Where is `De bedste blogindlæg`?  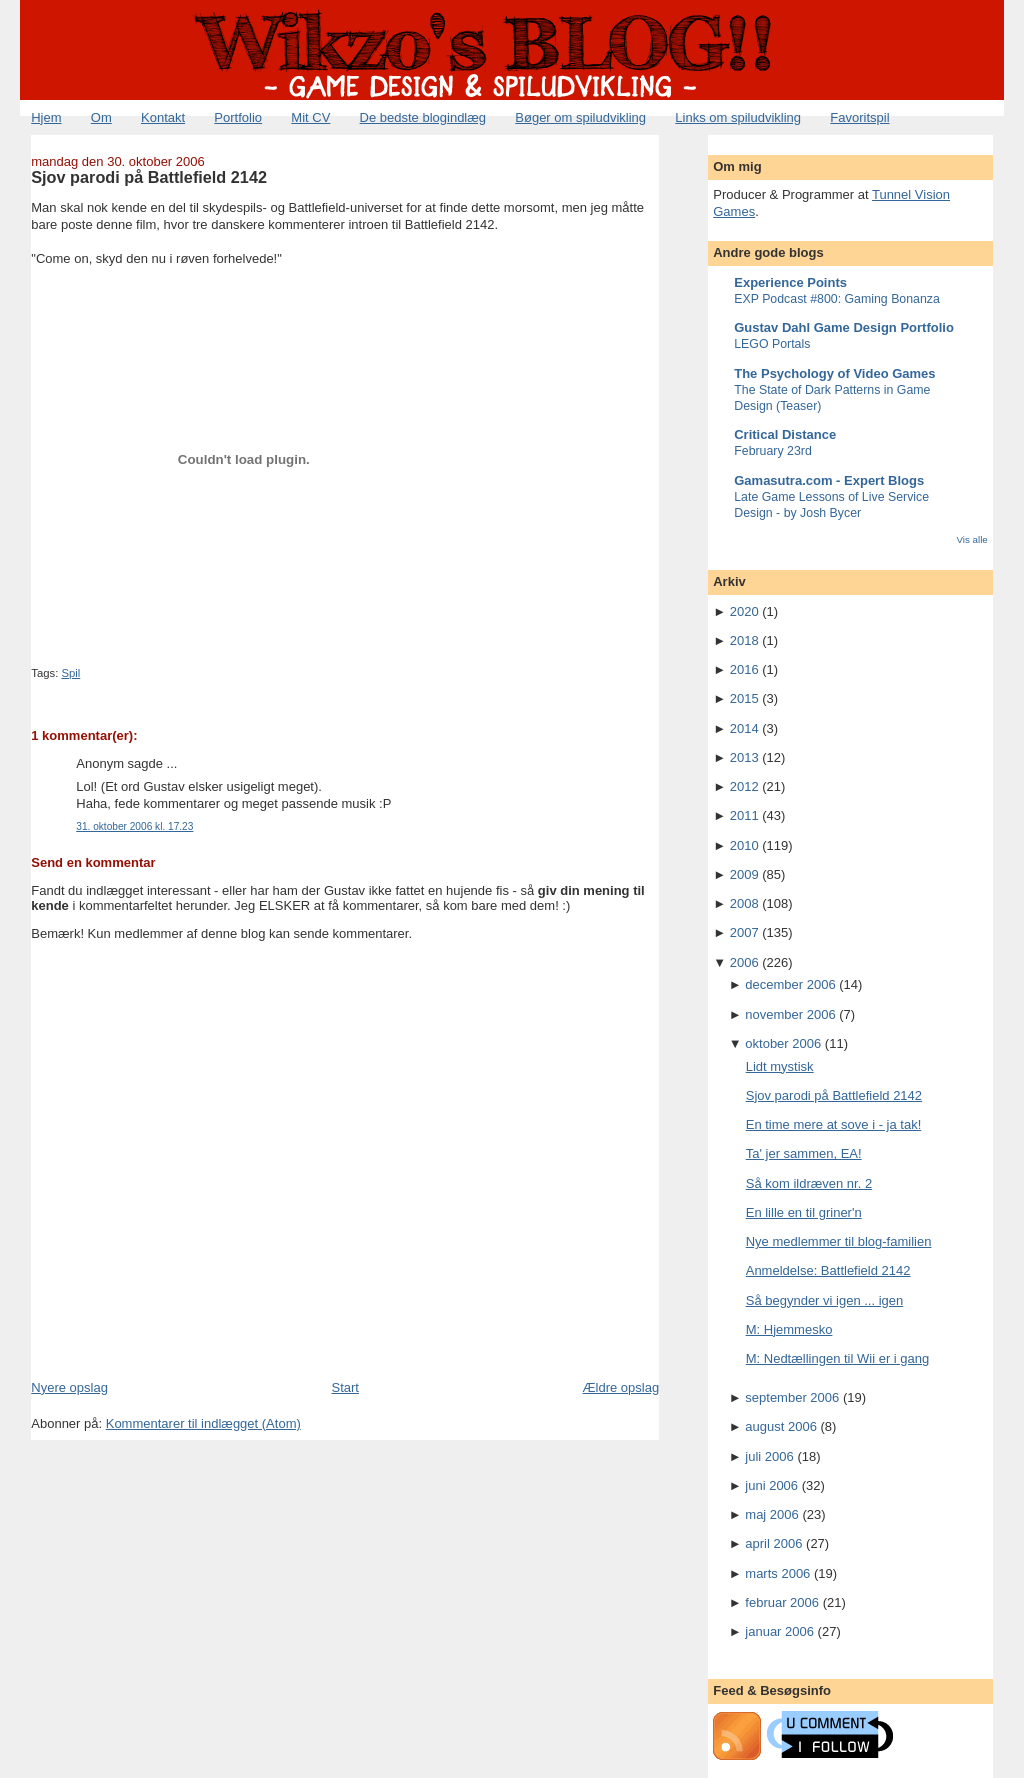 De bedste blogindlæg is located at coordinates (423, 117).